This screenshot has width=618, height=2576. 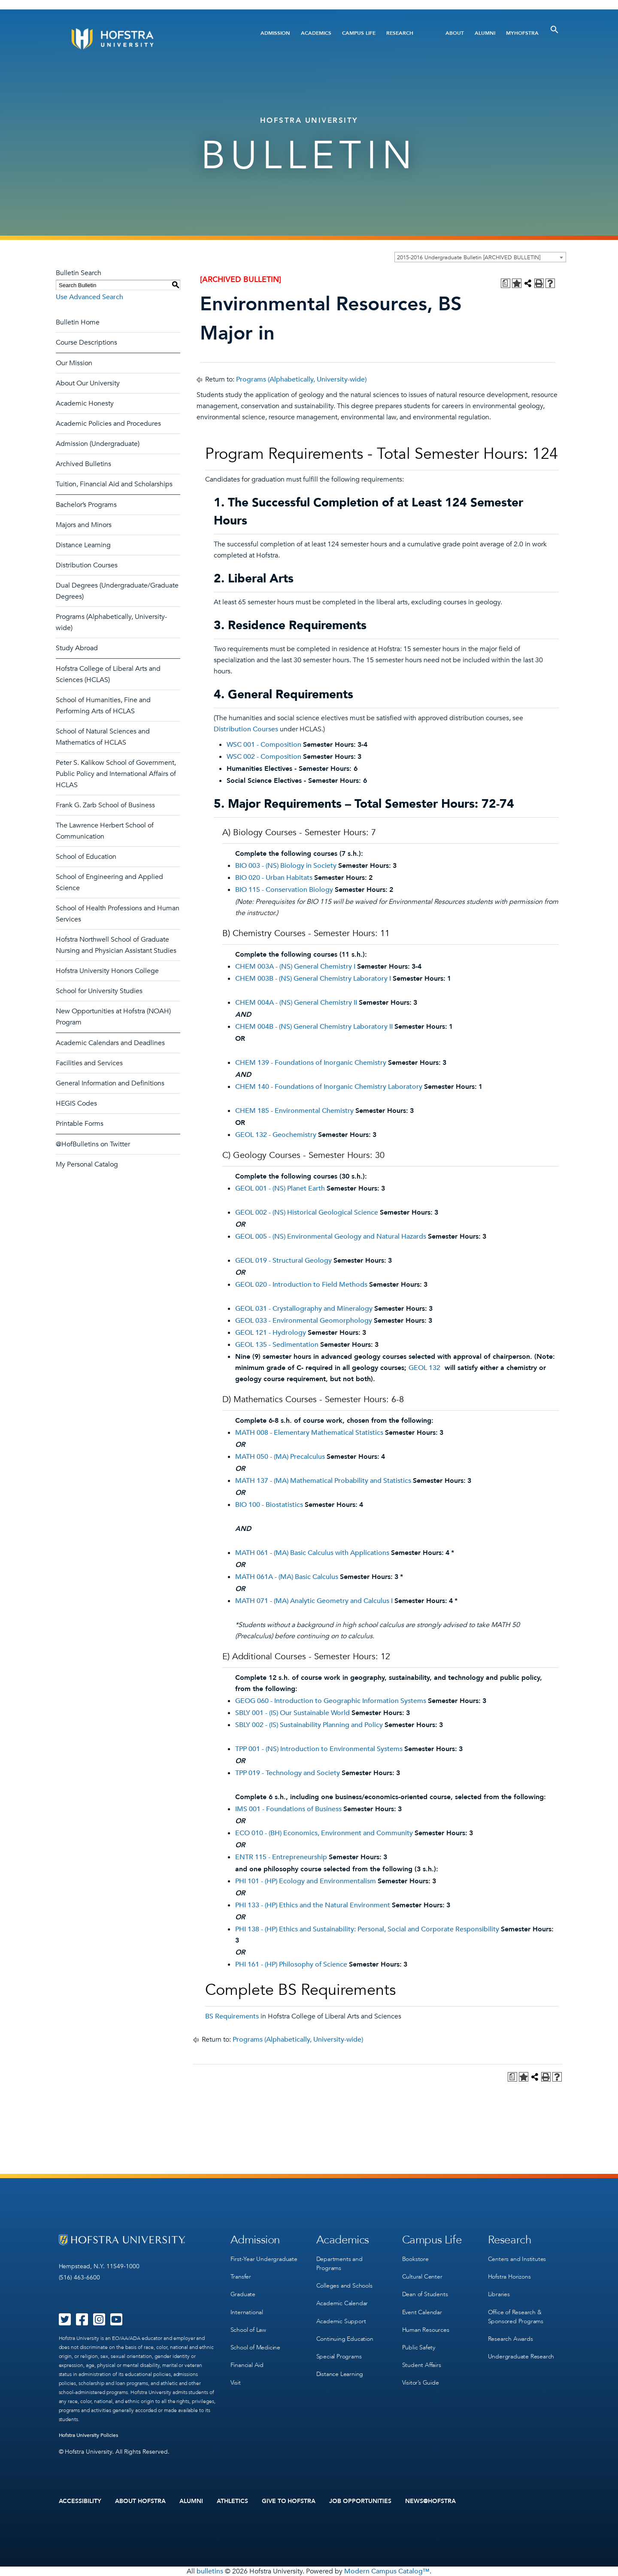 What do you see at coordinates (269, 1504) in the screenshot?
I see `BIO 100 - Biostatistics [View course details for BIO 100 - Biostatistics]` at bounding box center [269, 1504].